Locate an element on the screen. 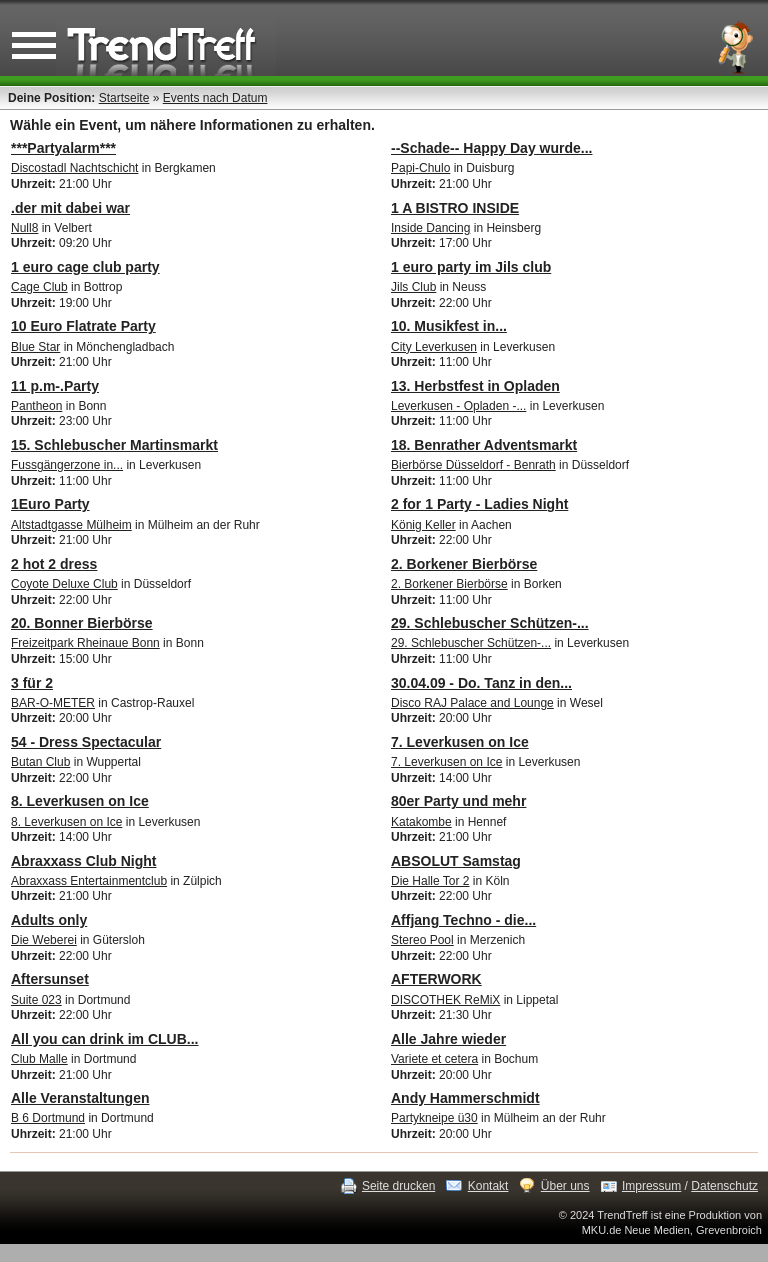 This screenshot has width=768, height=1262. BAR-O-METER is located at coordinates (53, 703).